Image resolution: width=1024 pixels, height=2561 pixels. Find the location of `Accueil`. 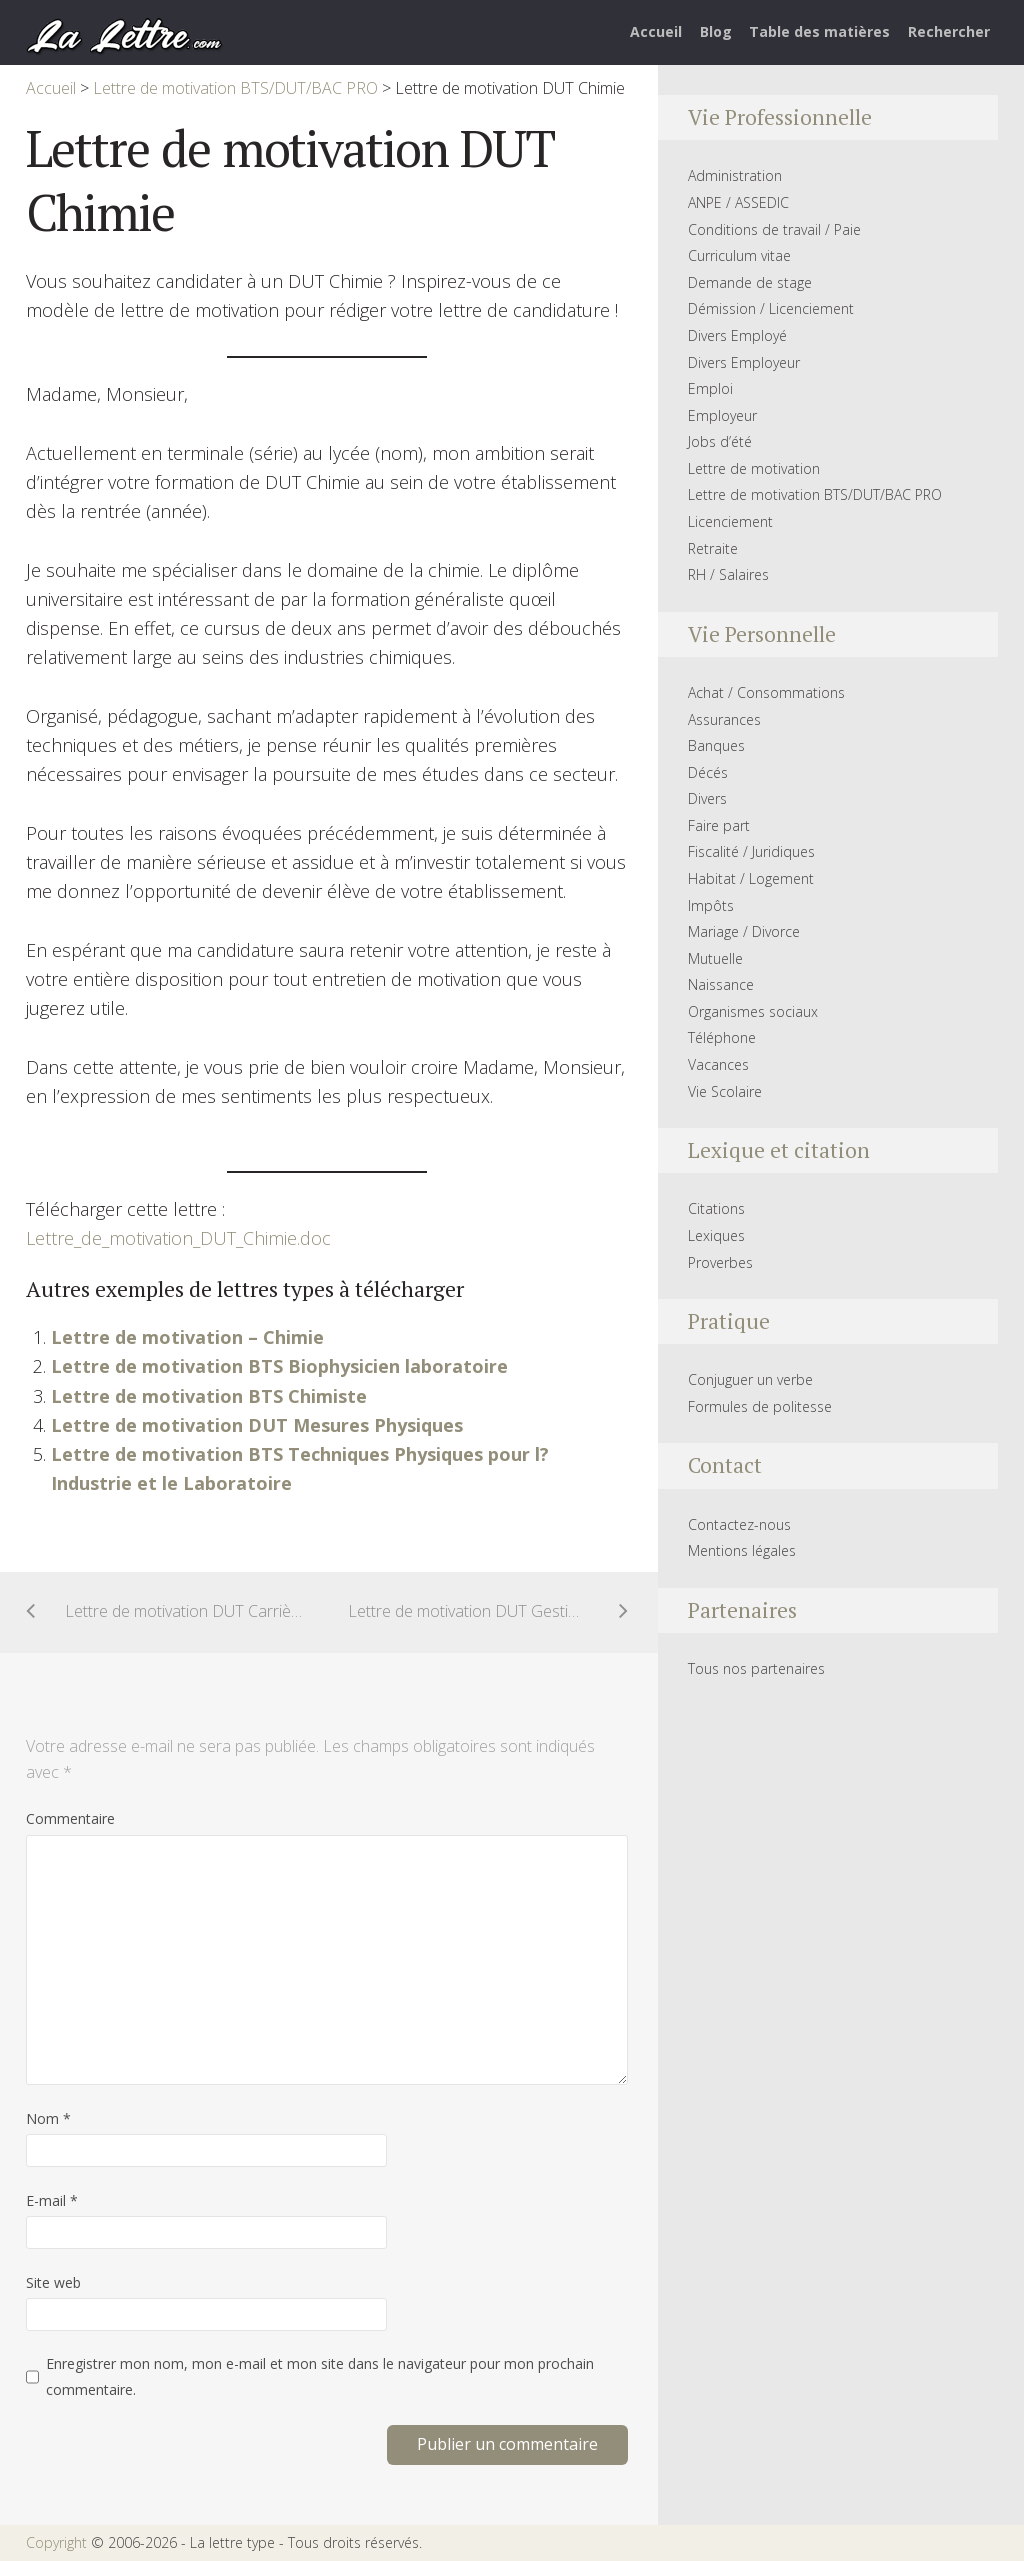

Accueil is located at coordinates (656, 31).